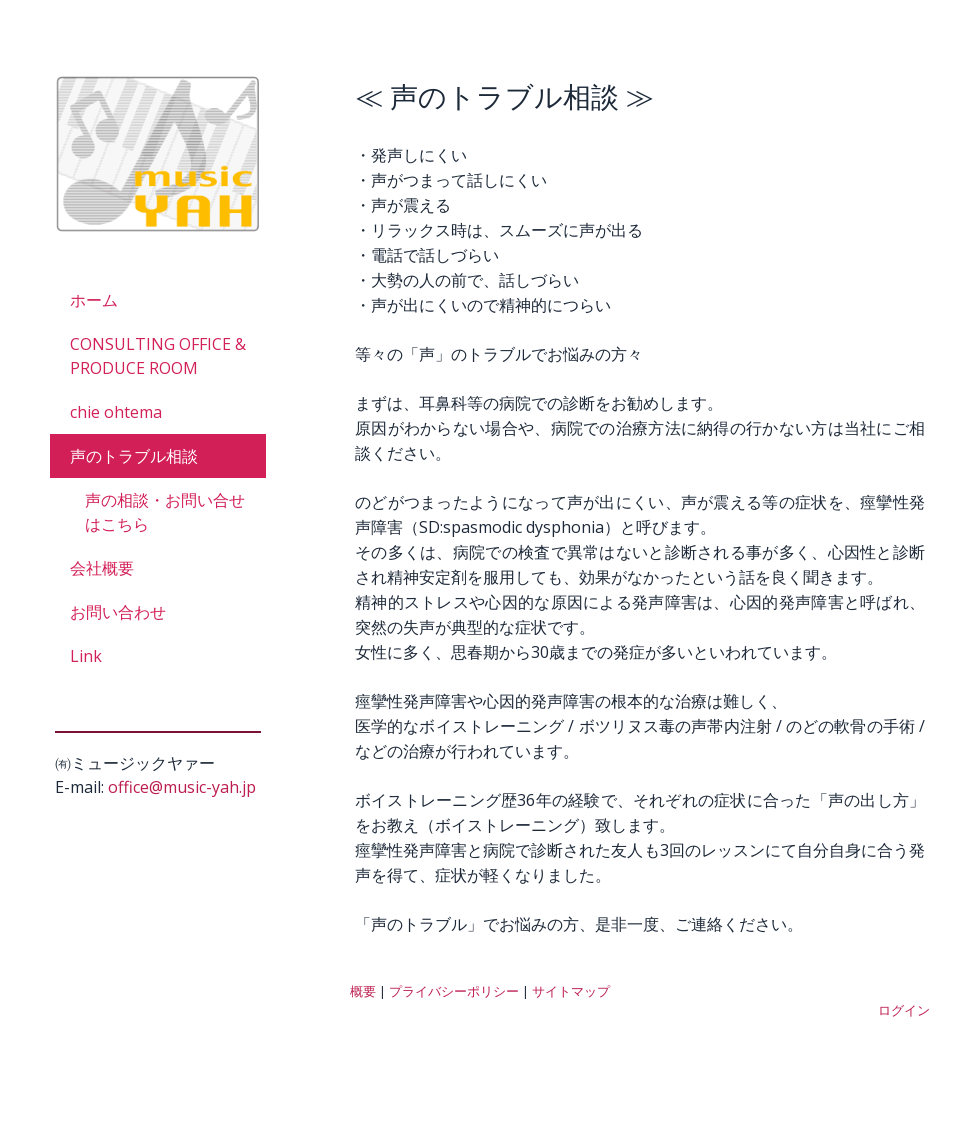 The width and height of the screenshot is (980, 1142). I want to click on ホーム, so click(94, 300).